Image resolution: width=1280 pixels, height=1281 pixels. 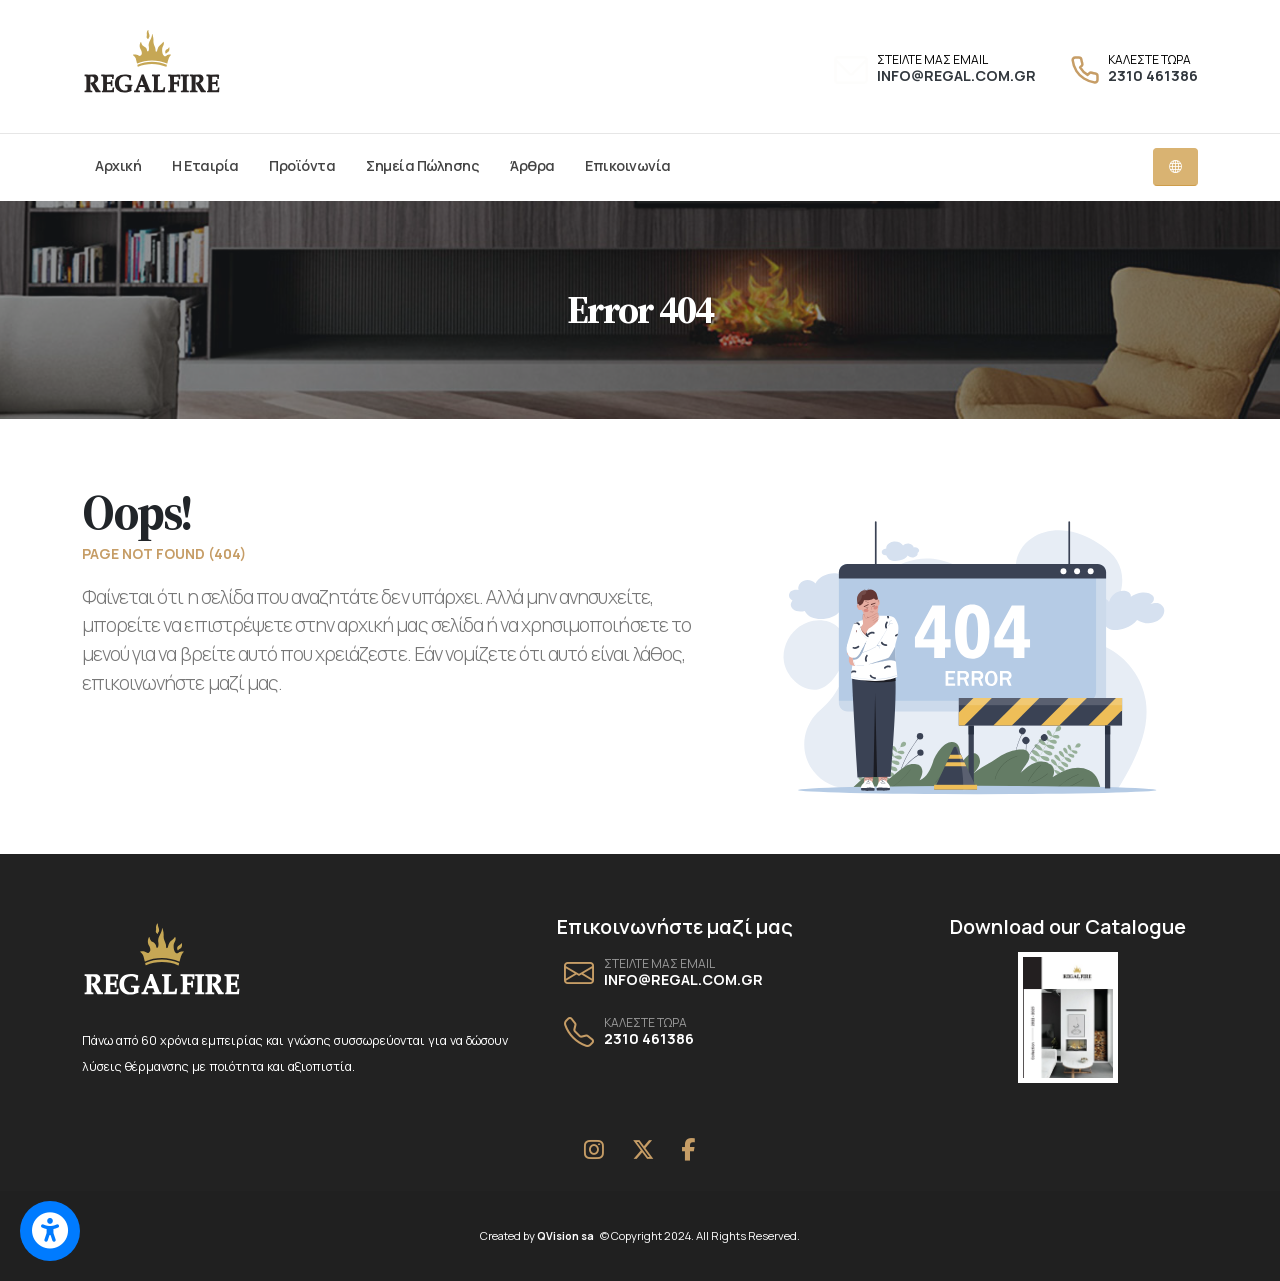 What do you see at coordinates (956, 75) in the screenshot?
I see `INFO@REGAL.COM.GR` at bounding box center [956, 75].